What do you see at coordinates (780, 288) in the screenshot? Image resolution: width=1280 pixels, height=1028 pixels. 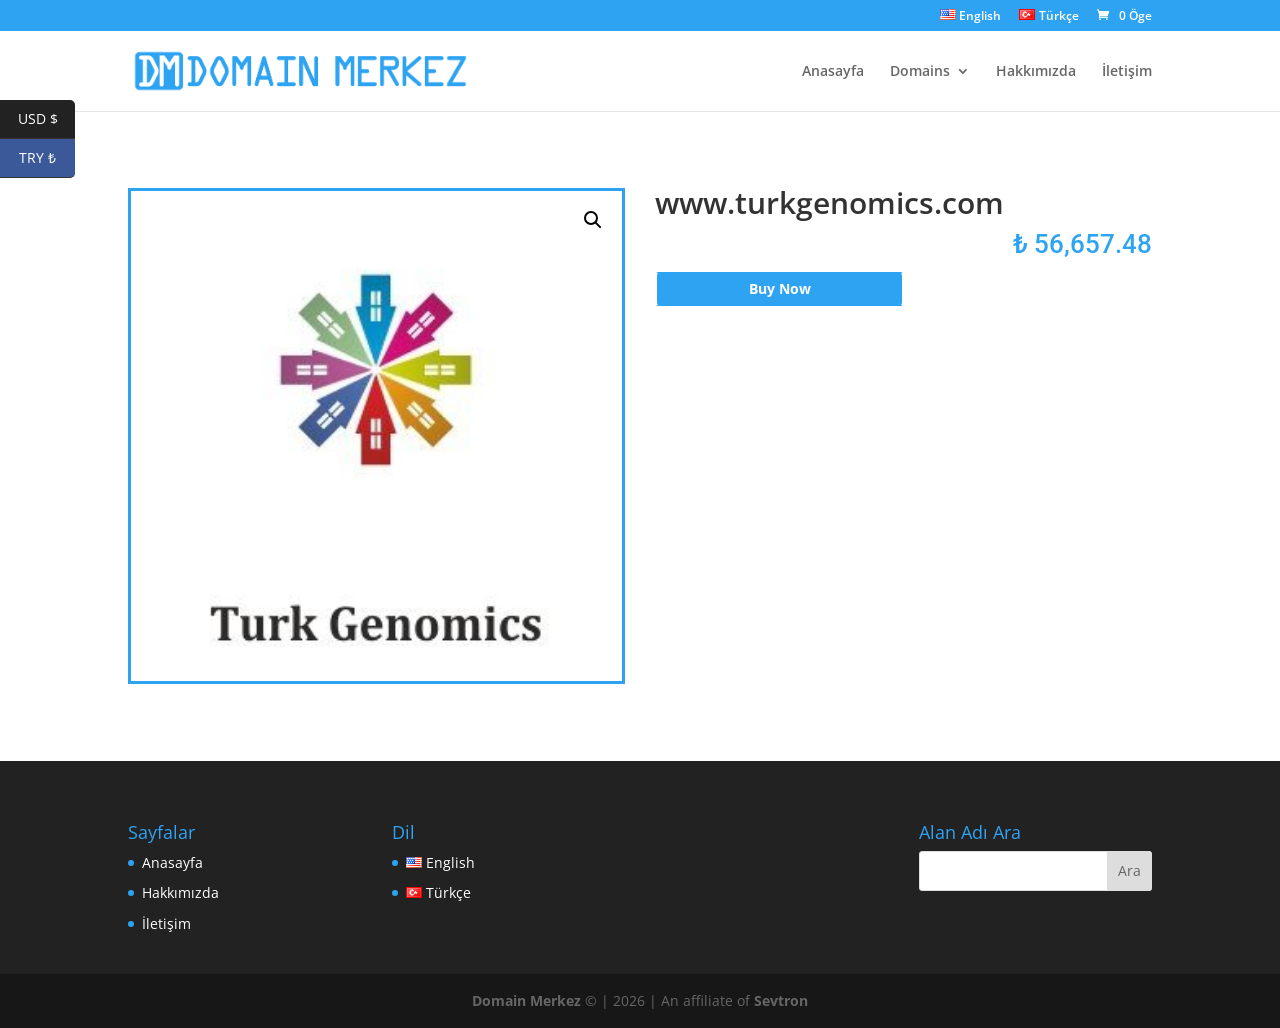 I see `Buy Now` at bounding box center [780, 288].